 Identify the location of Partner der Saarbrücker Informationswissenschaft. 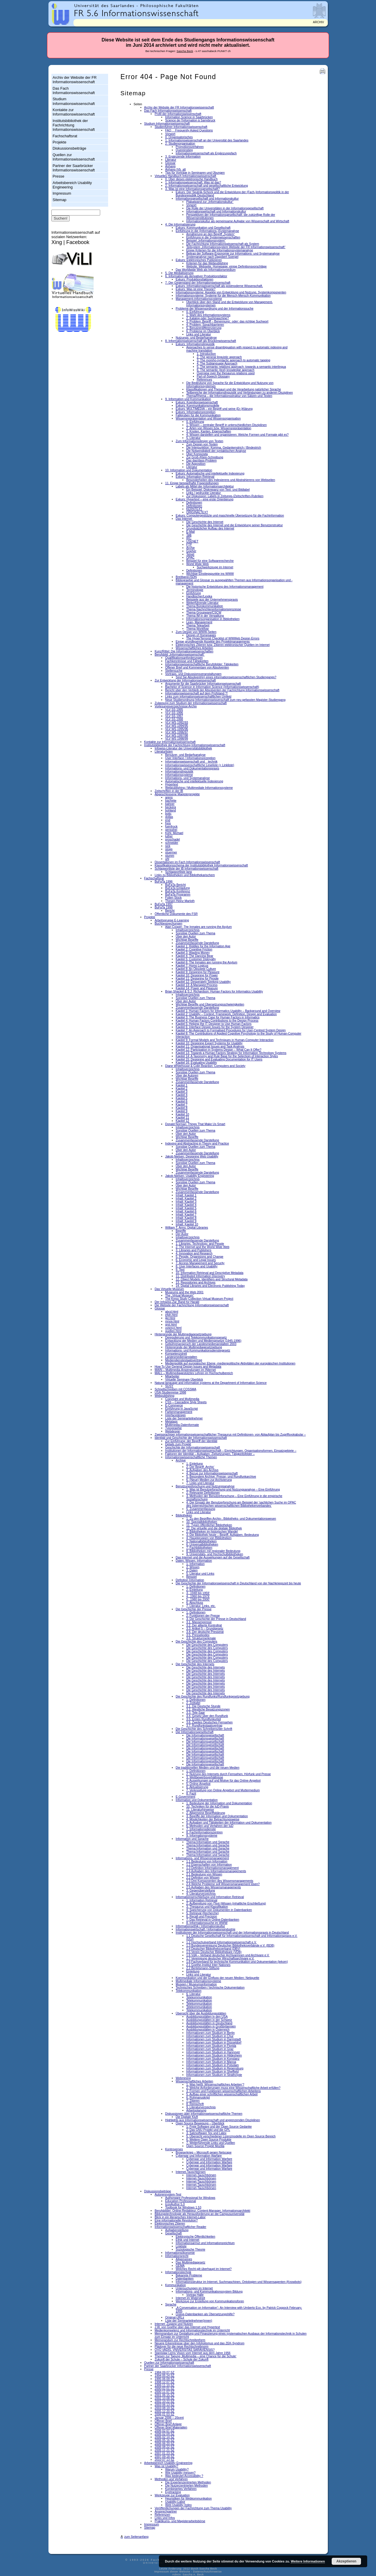
(74, 167).